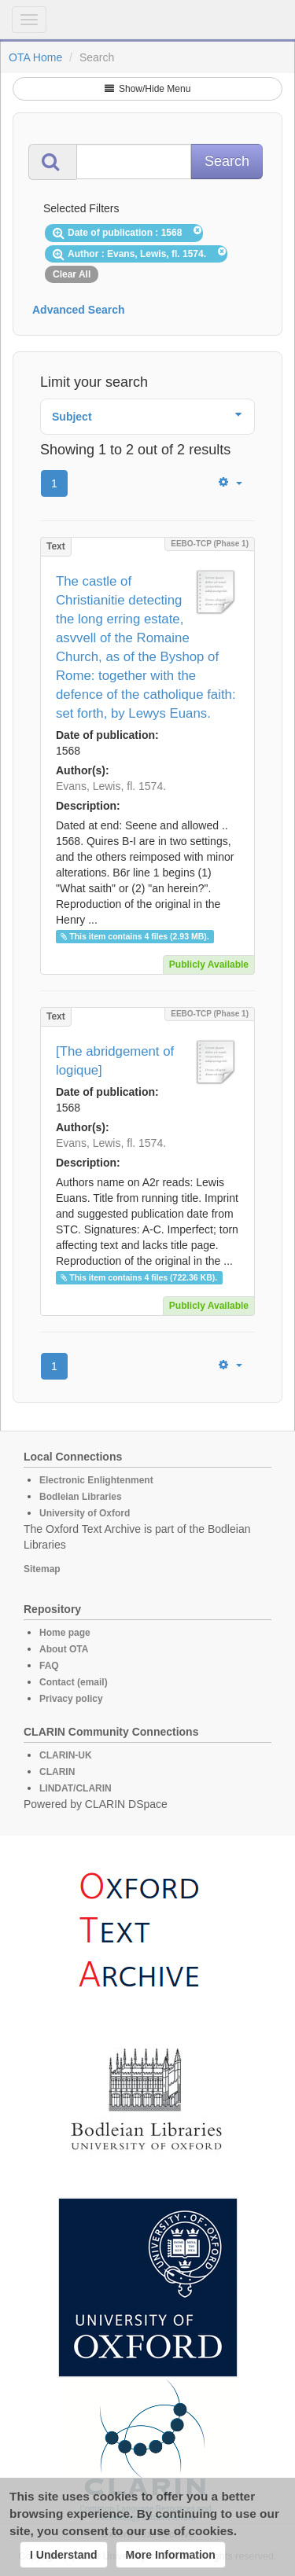 The image size is (295, 2576). Describe the element at coordinates (71, 1698) in the screenshot. I see `Privacy policy` at that location.